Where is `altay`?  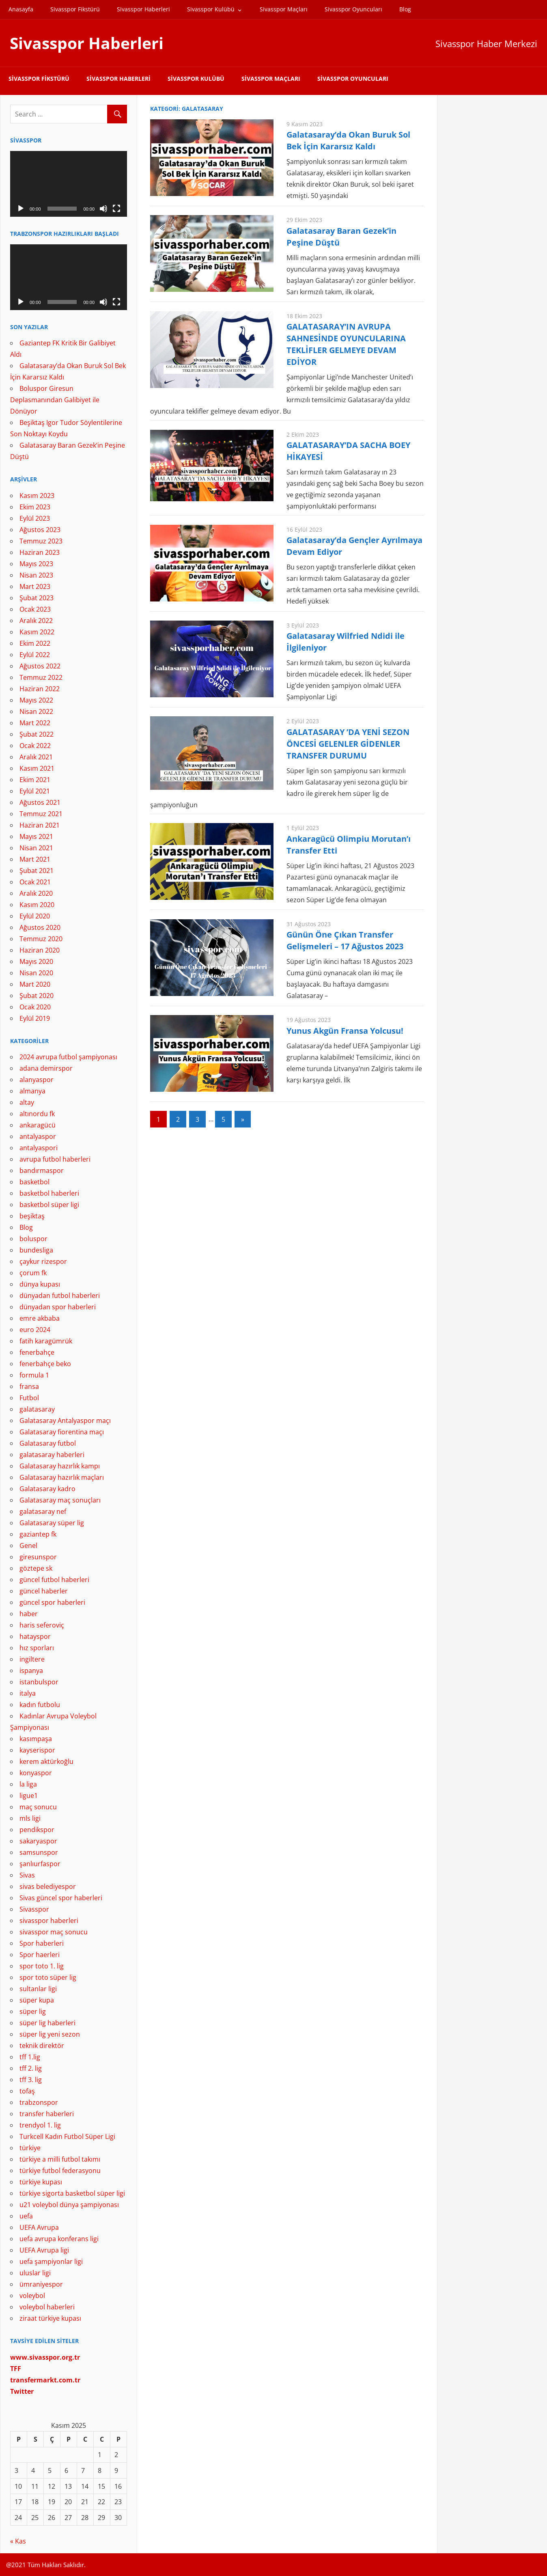 altay is located at coordinates (26, 1102).